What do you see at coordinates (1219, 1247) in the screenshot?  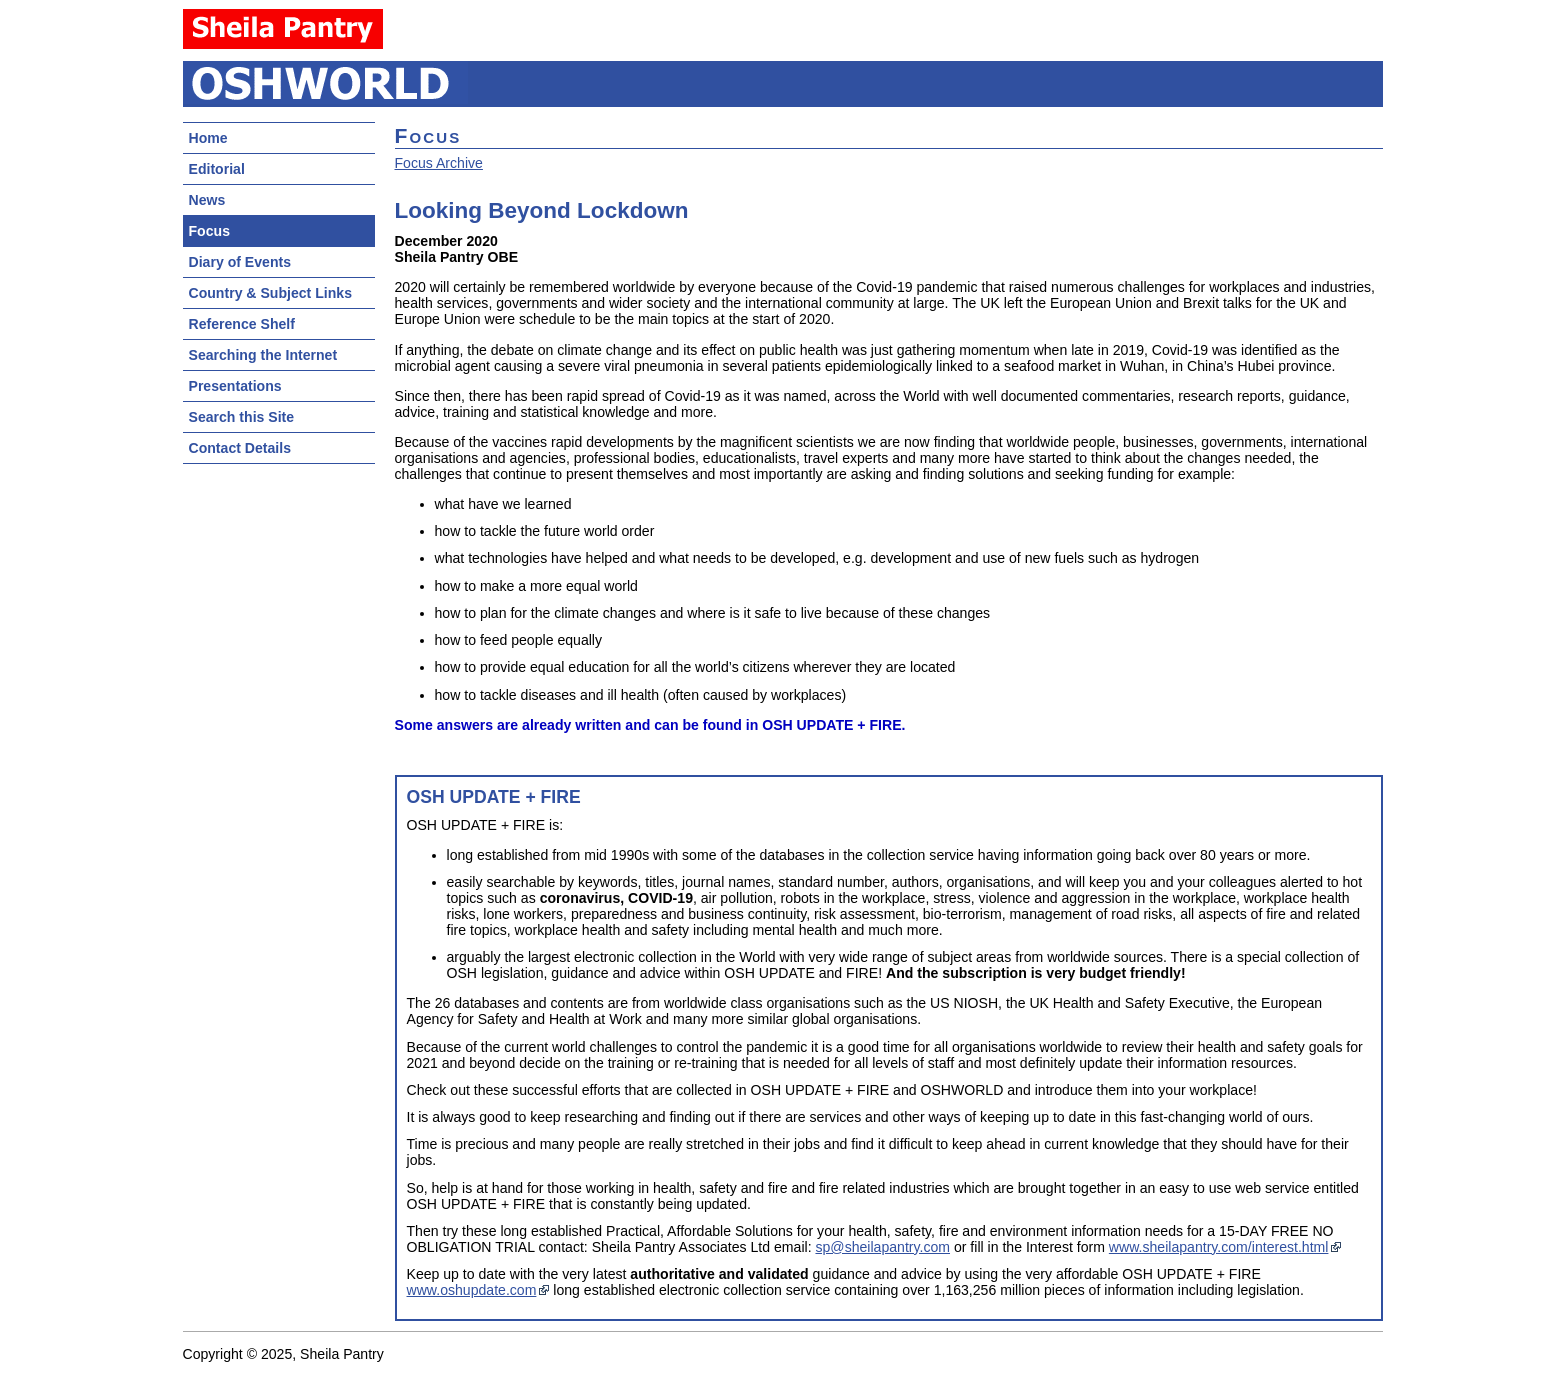 I see `www.sheilapantry.com/interest.html` at bounding box center [1219, 1247].